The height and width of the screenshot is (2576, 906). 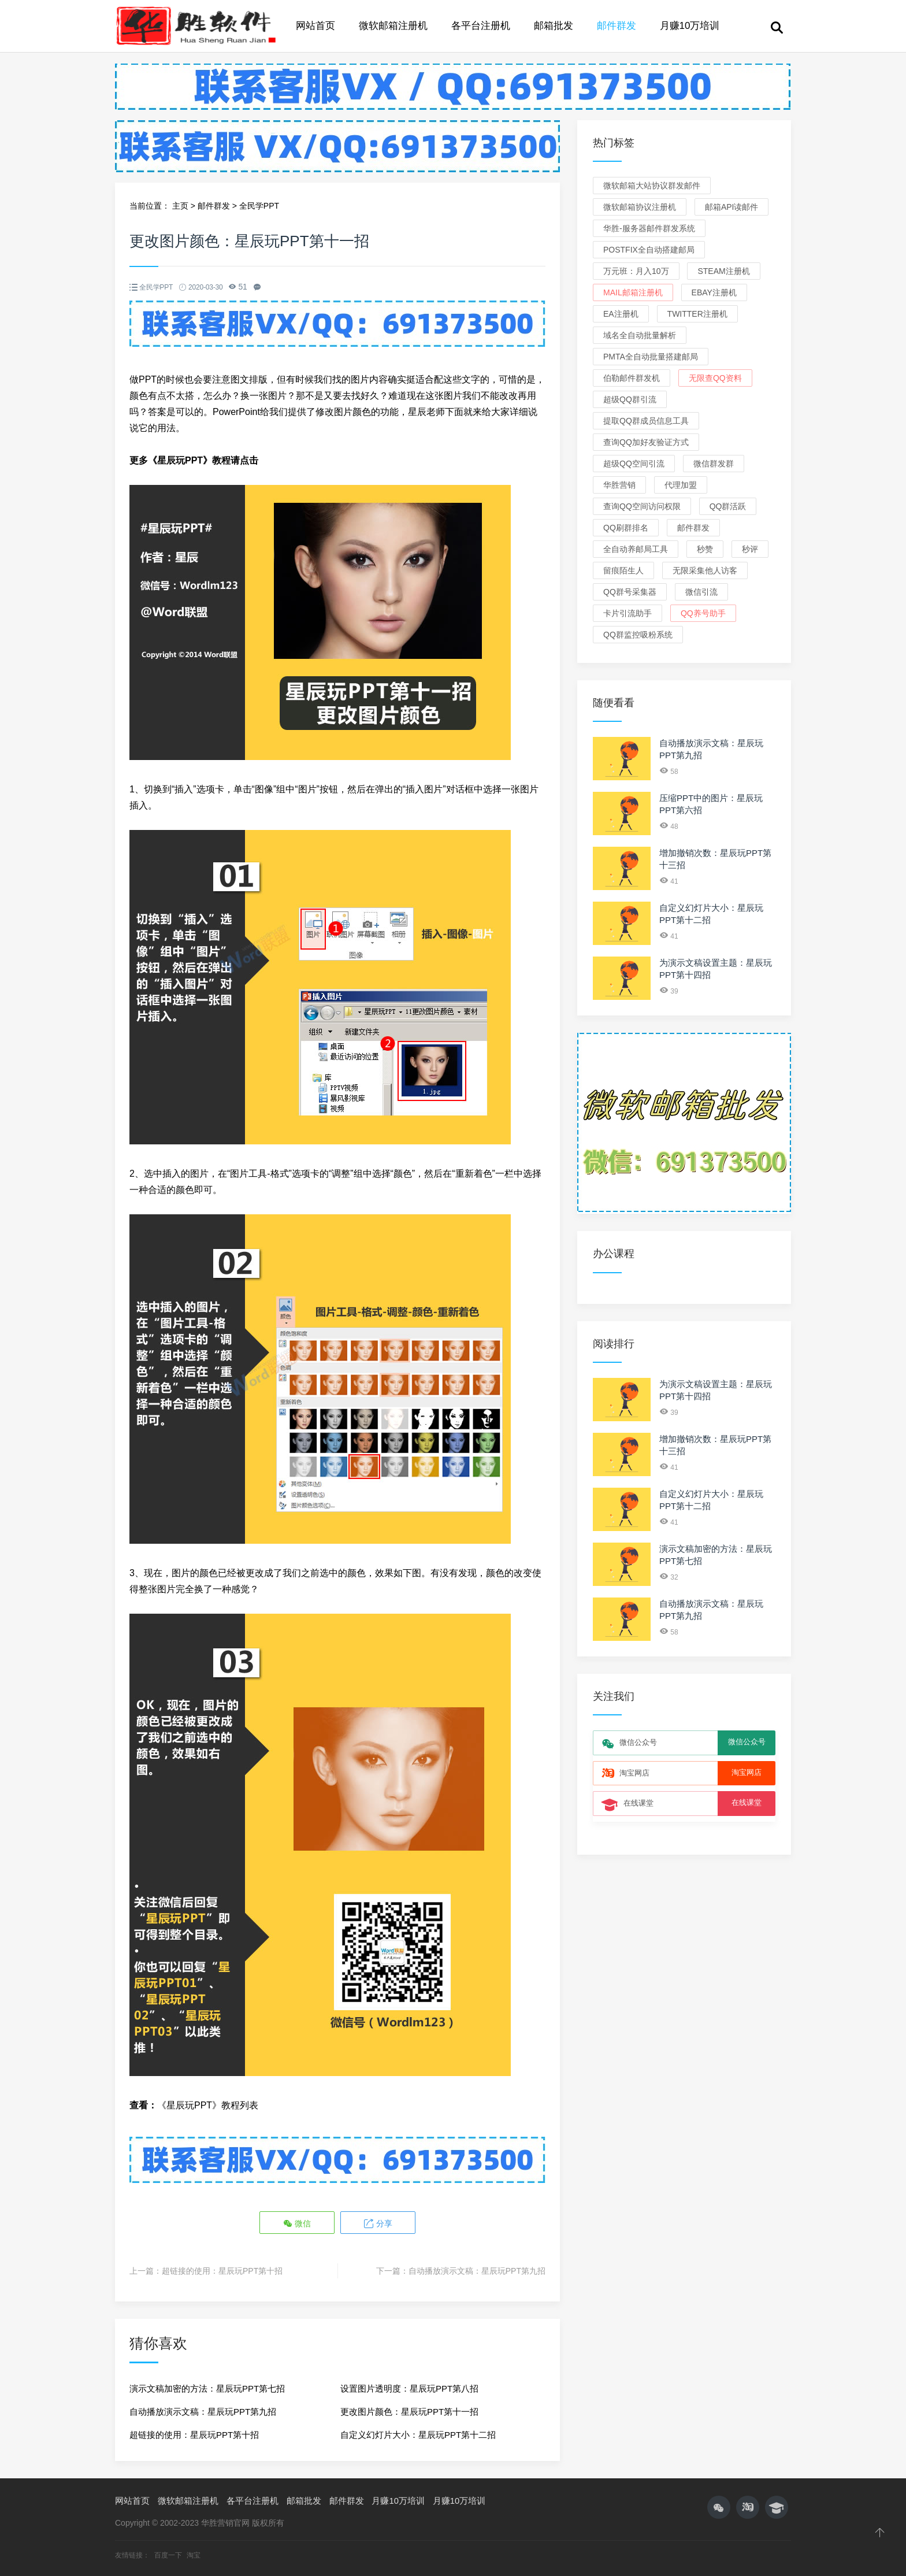 What do you see at coordinates (627, 613) in the screenshot?
I see `卡片引流助手` at bounding box center [627, 613].